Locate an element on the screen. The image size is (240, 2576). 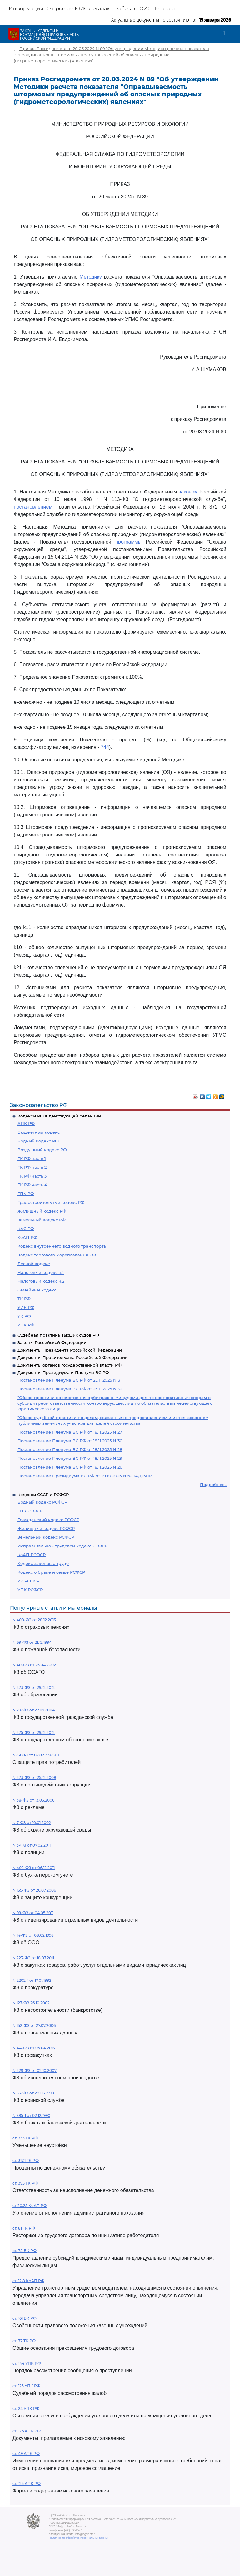
Постановление Президиума ВС РФ от 29.10.2025 N 6-НАД25ПР is located at coordinates (85, 1475).